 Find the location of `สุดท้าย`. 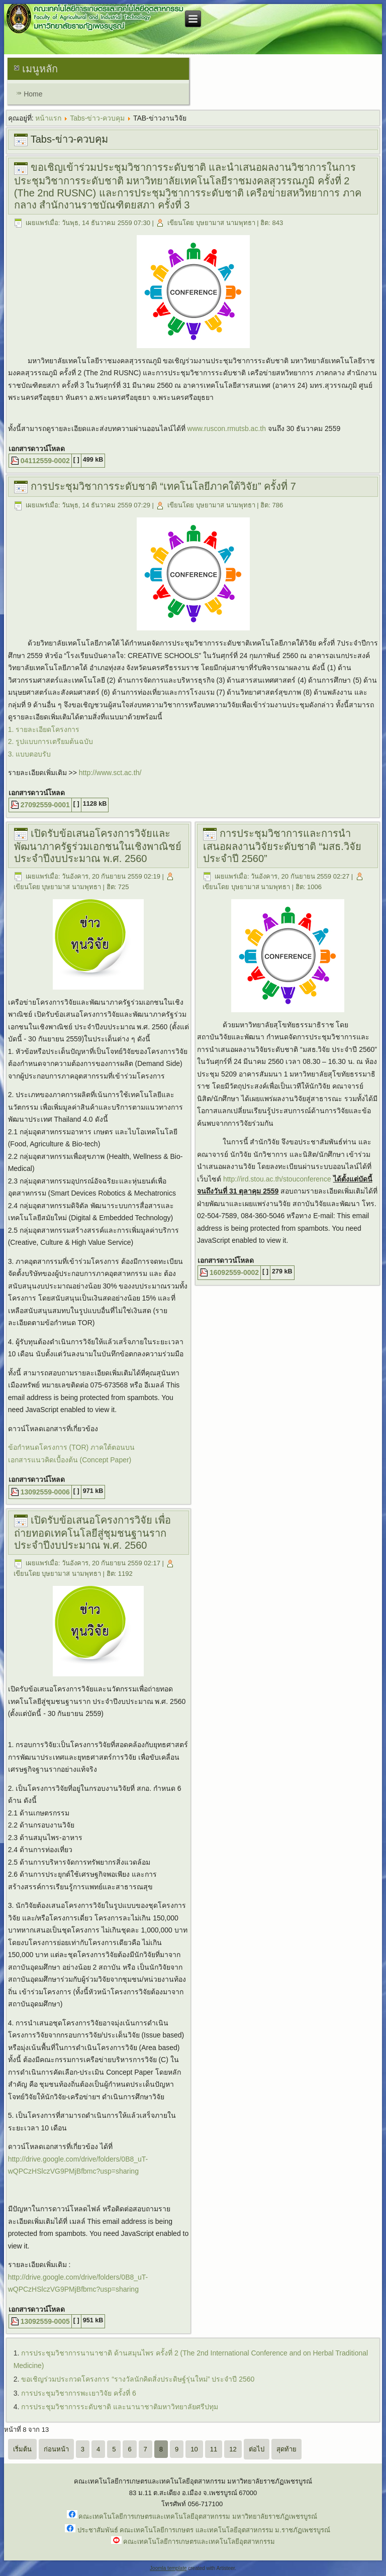

สุดท้าย is located at coordinates (286, 2449).